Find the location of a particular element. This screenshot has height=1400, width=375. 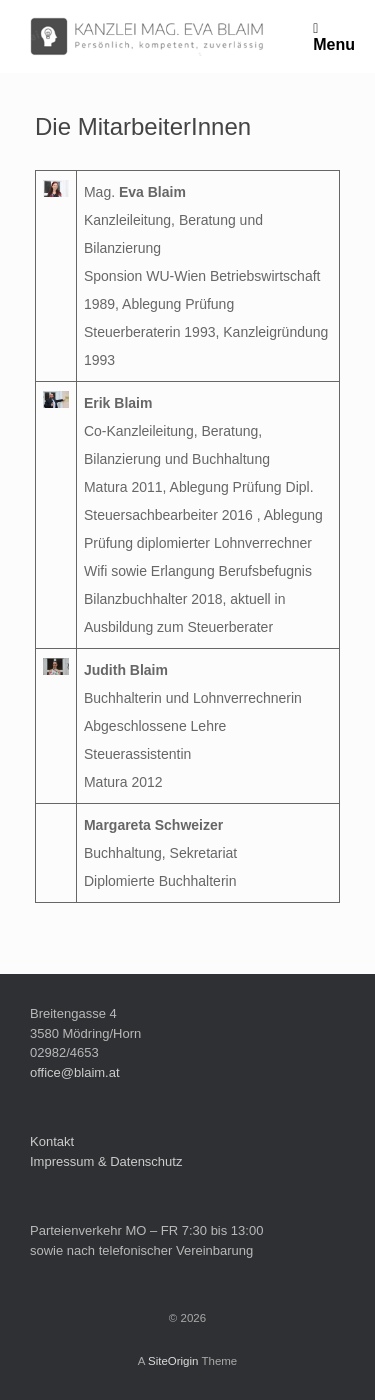

Kontakt is located at coordinates (52, 1141).